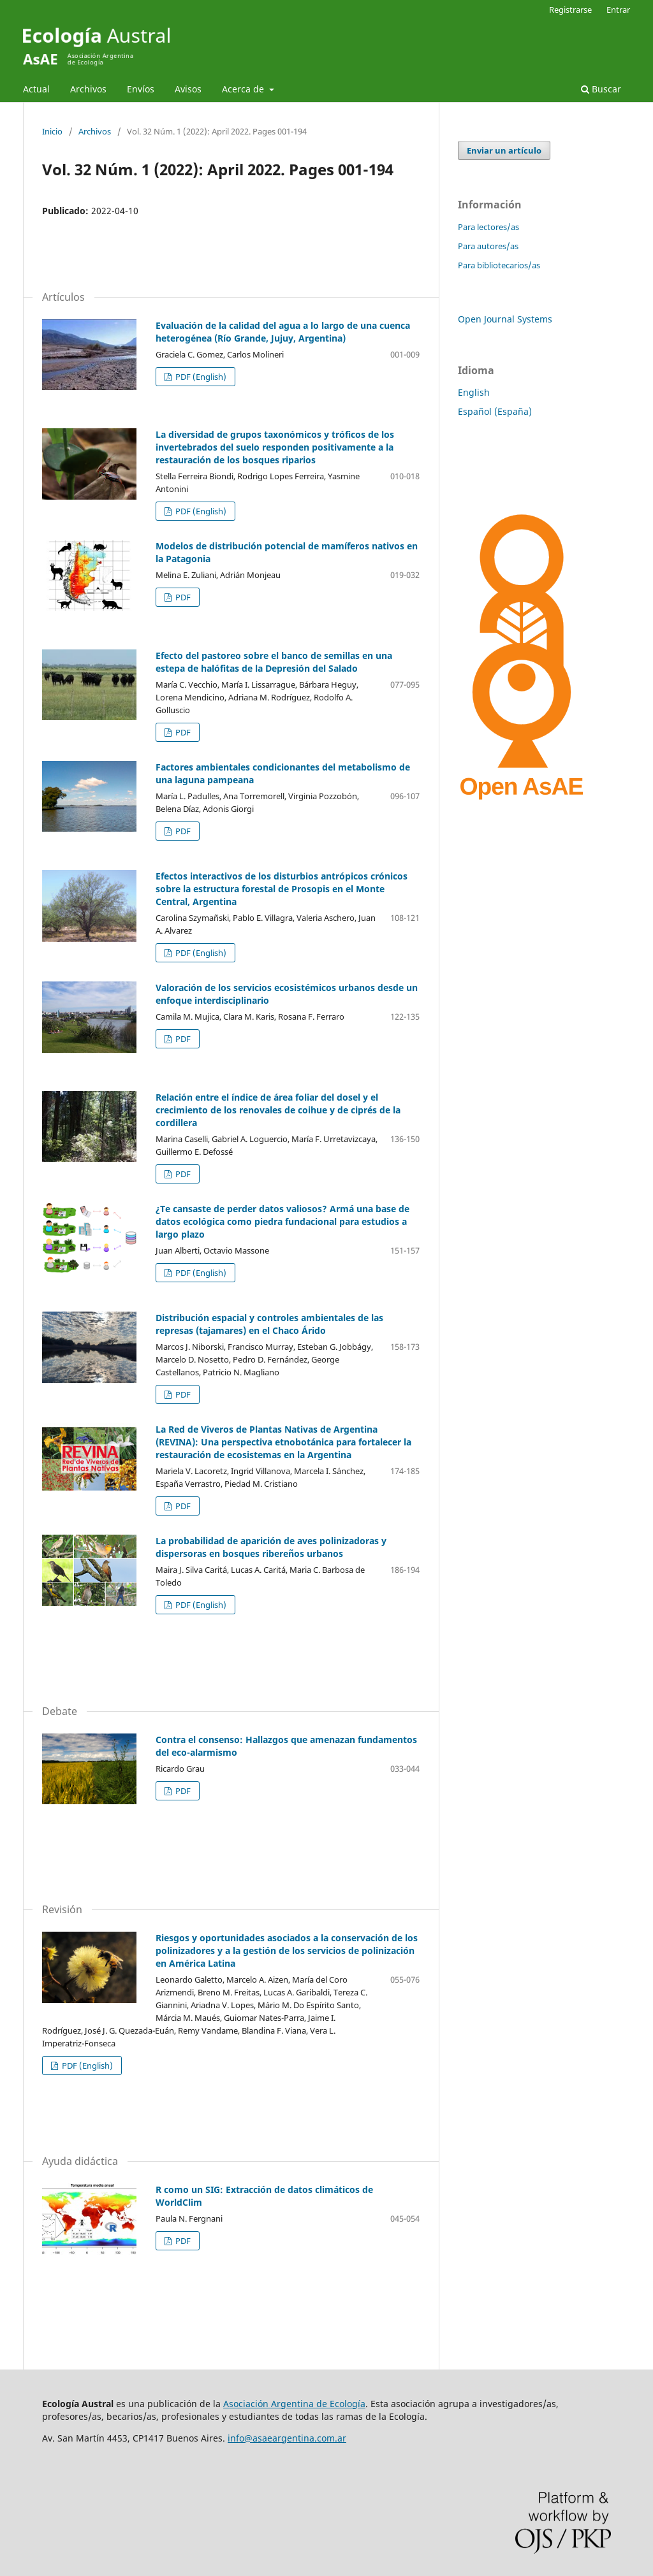  I want to click on PDF, so click(182, 597).